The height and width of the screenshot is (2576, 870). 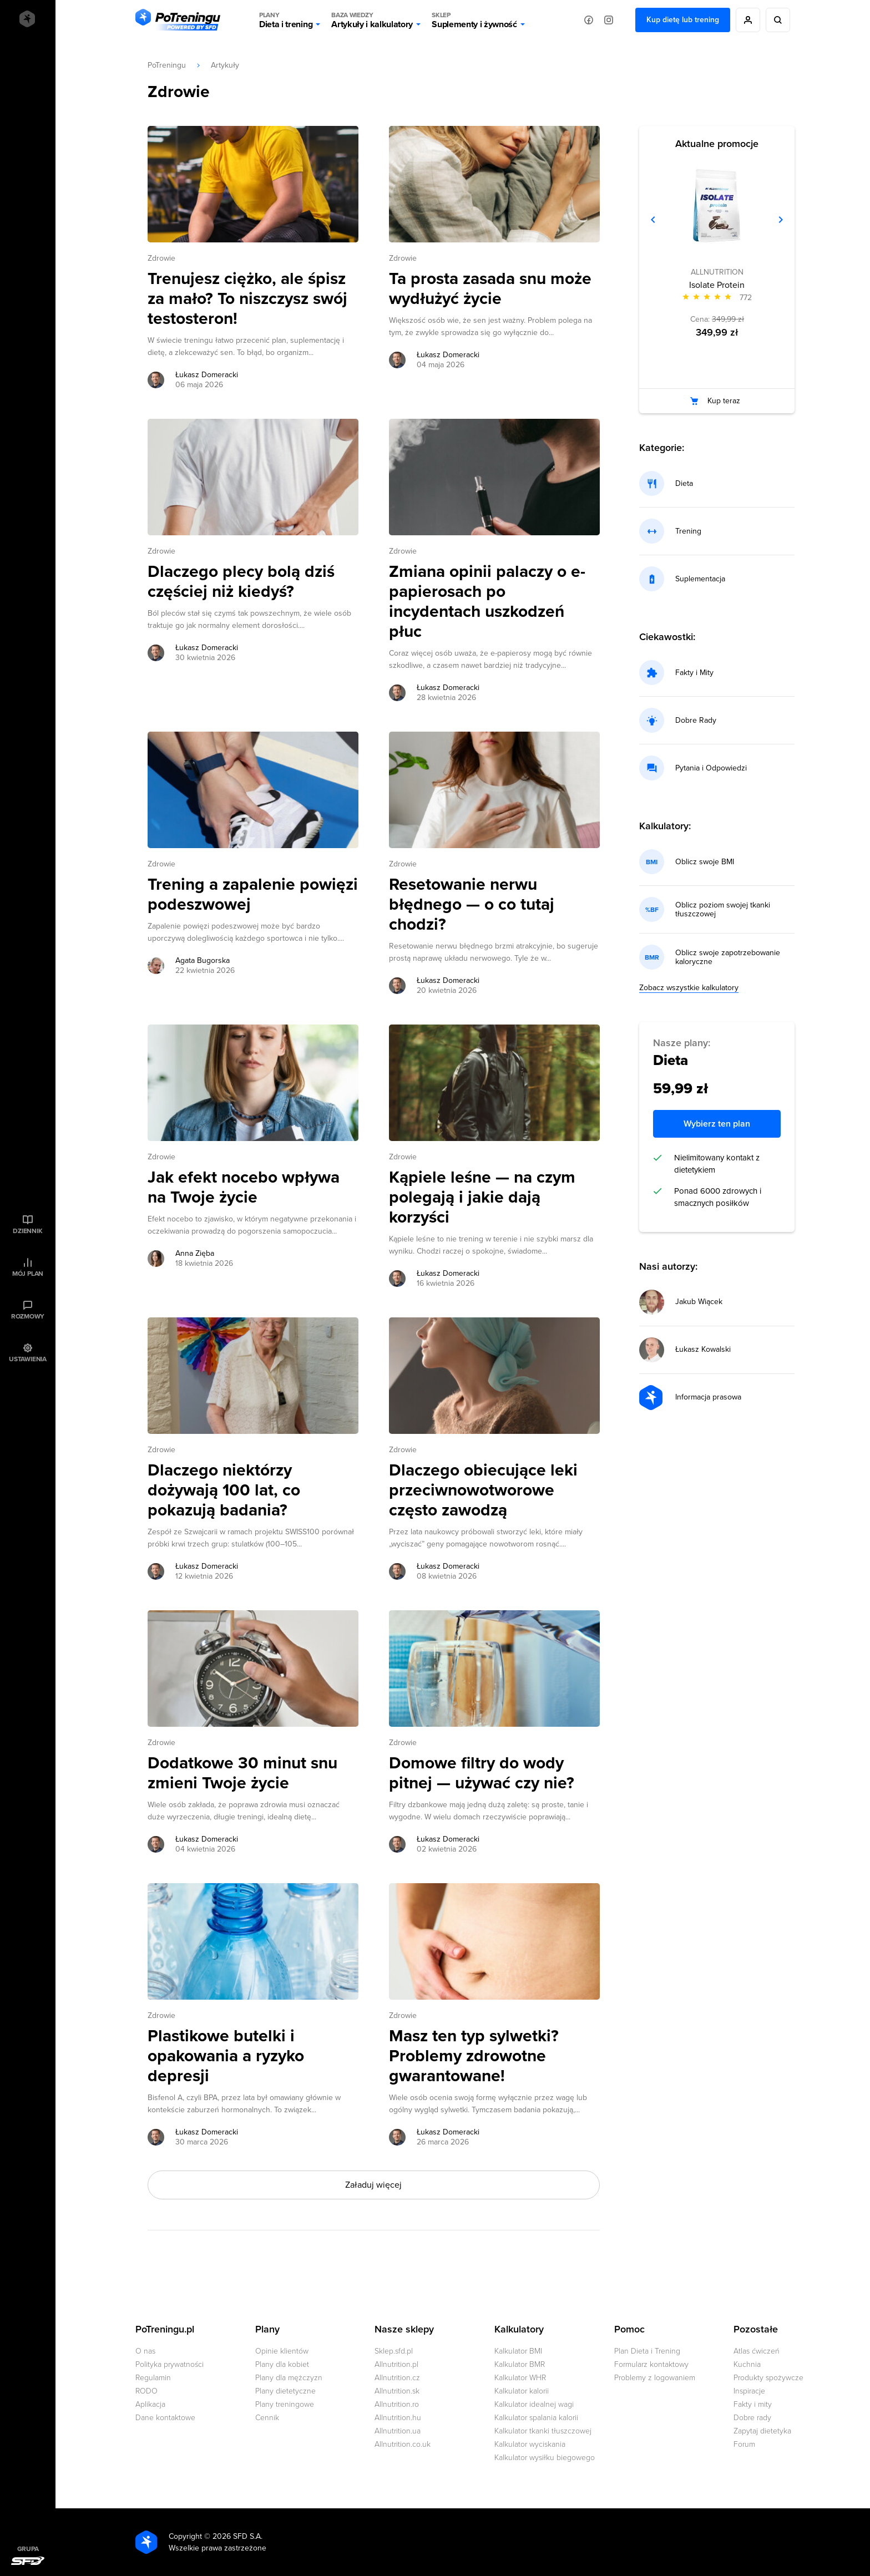 What do you see at coordinates (285, 2391) in the screenshot?
I see `Plany dietetyczne` at bounding box center [285, 2391].